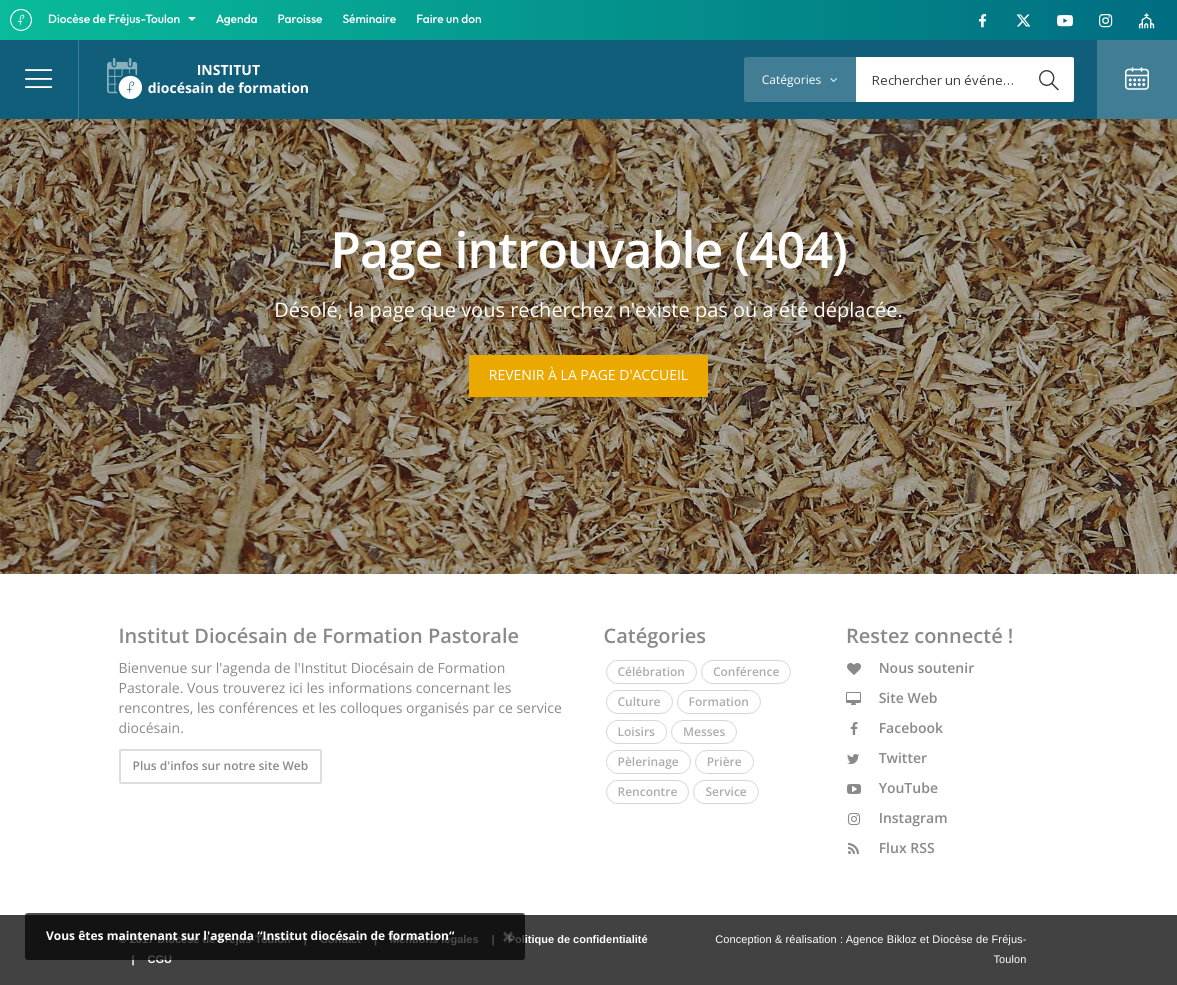  I want to click on Agence Bikloz, so click(881, 940).